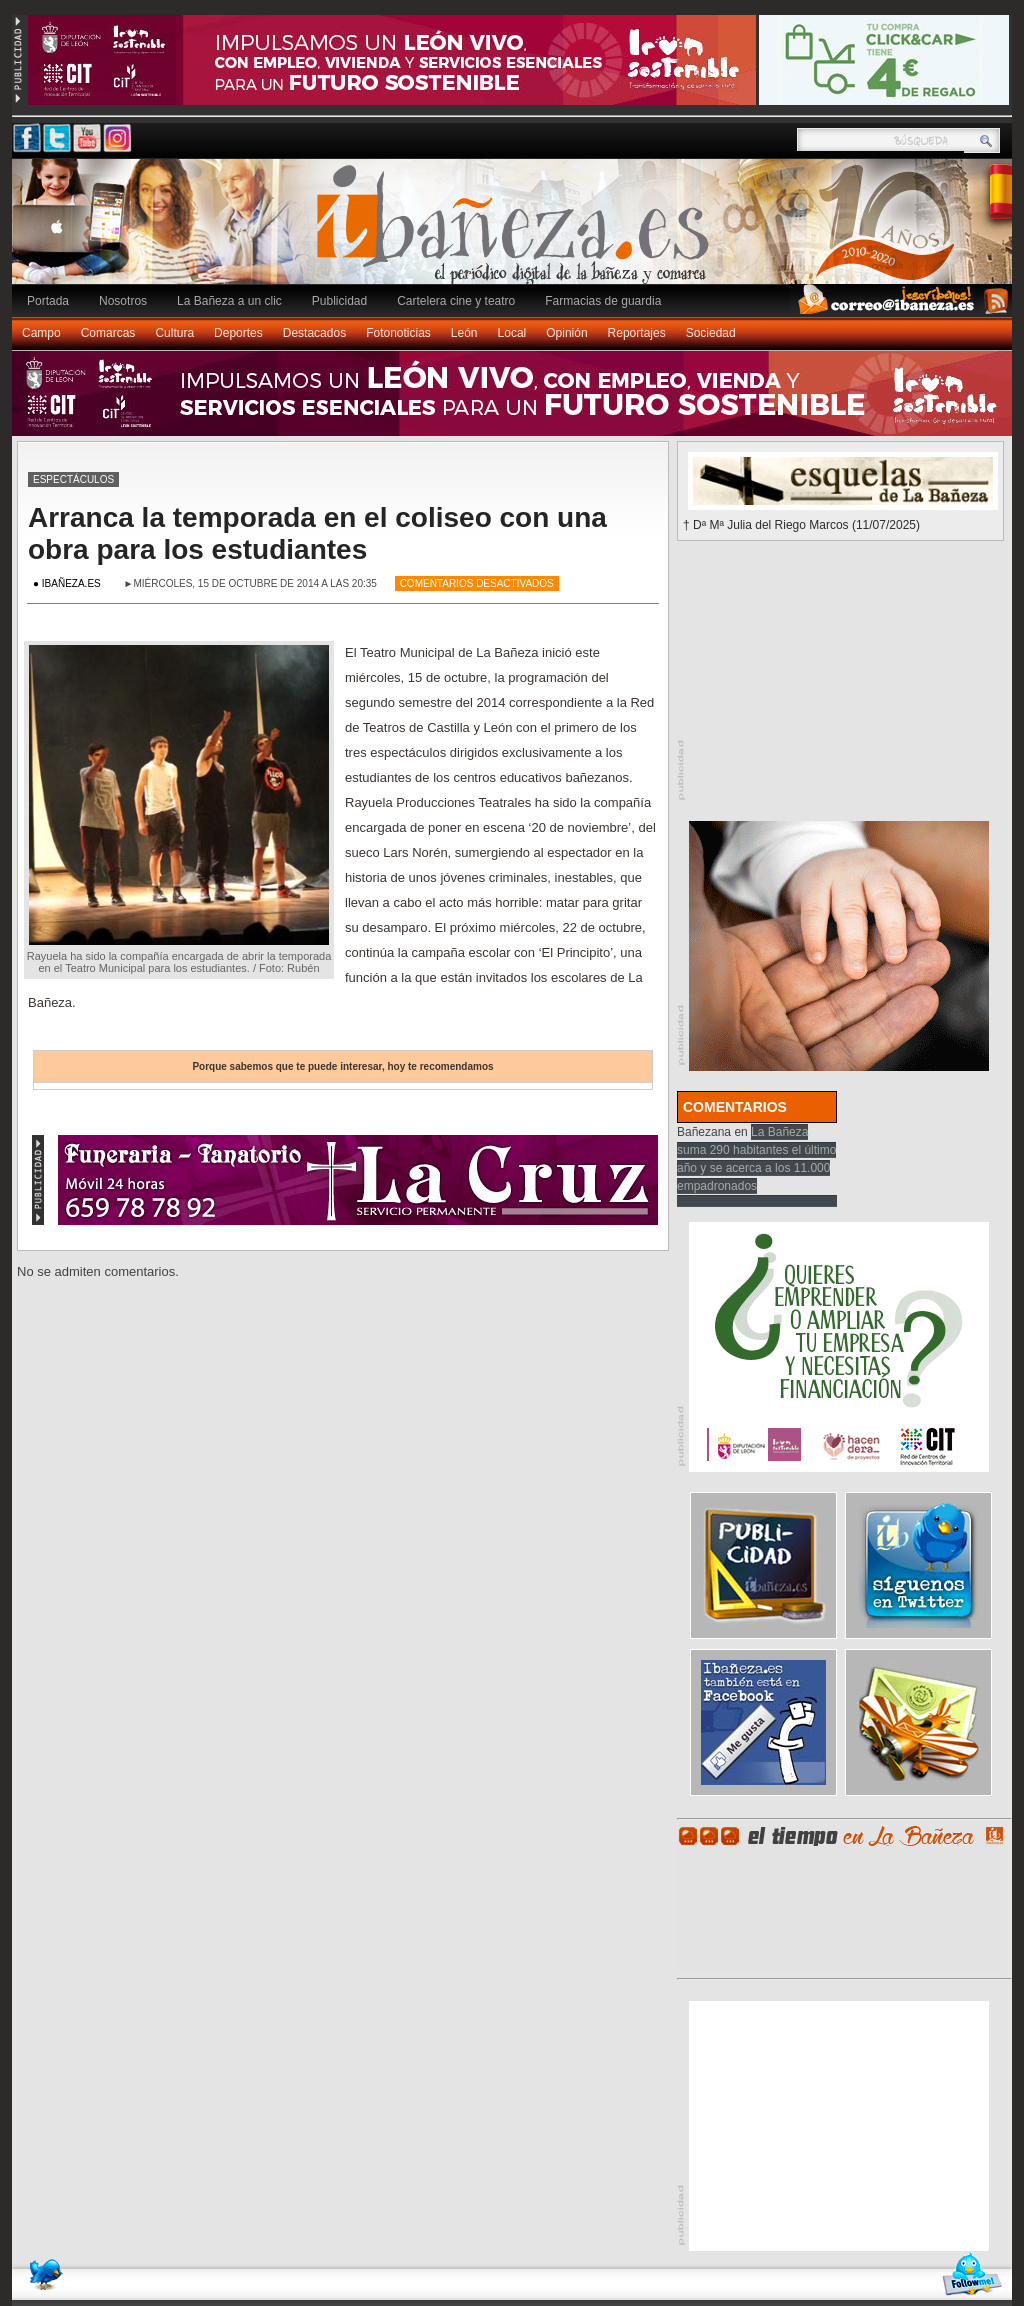 This screenshot has width=1024, height=2306. I want to click on Local, so click(512, 333).